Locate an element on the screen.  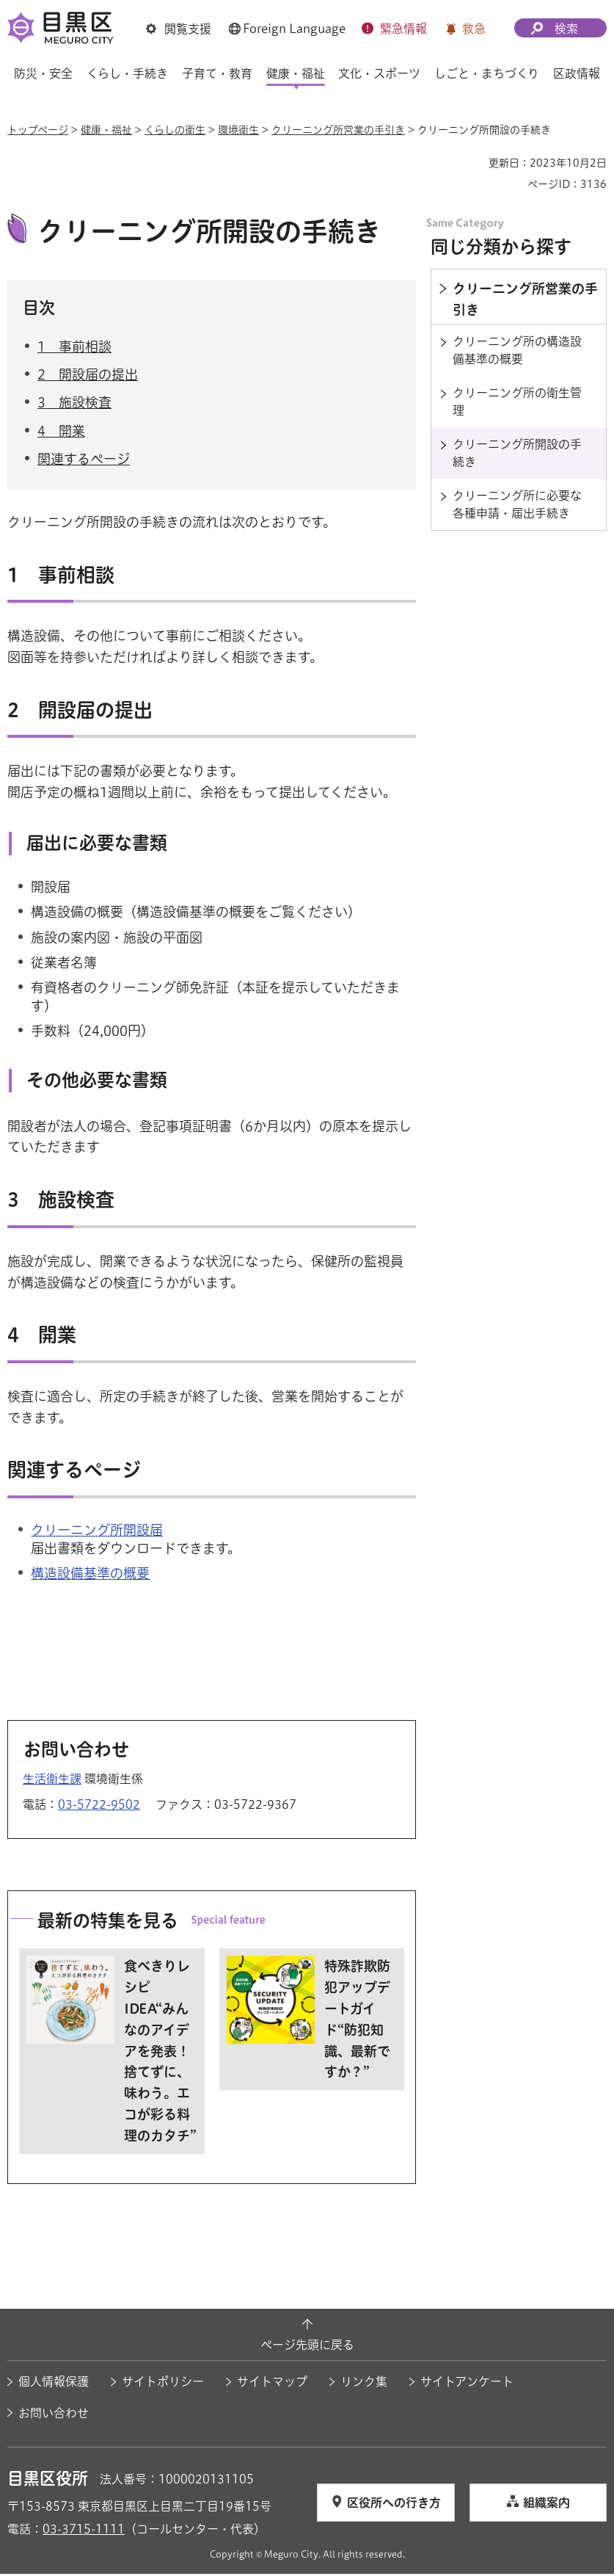
サイトマップ is located at coordinates (272, 2384).